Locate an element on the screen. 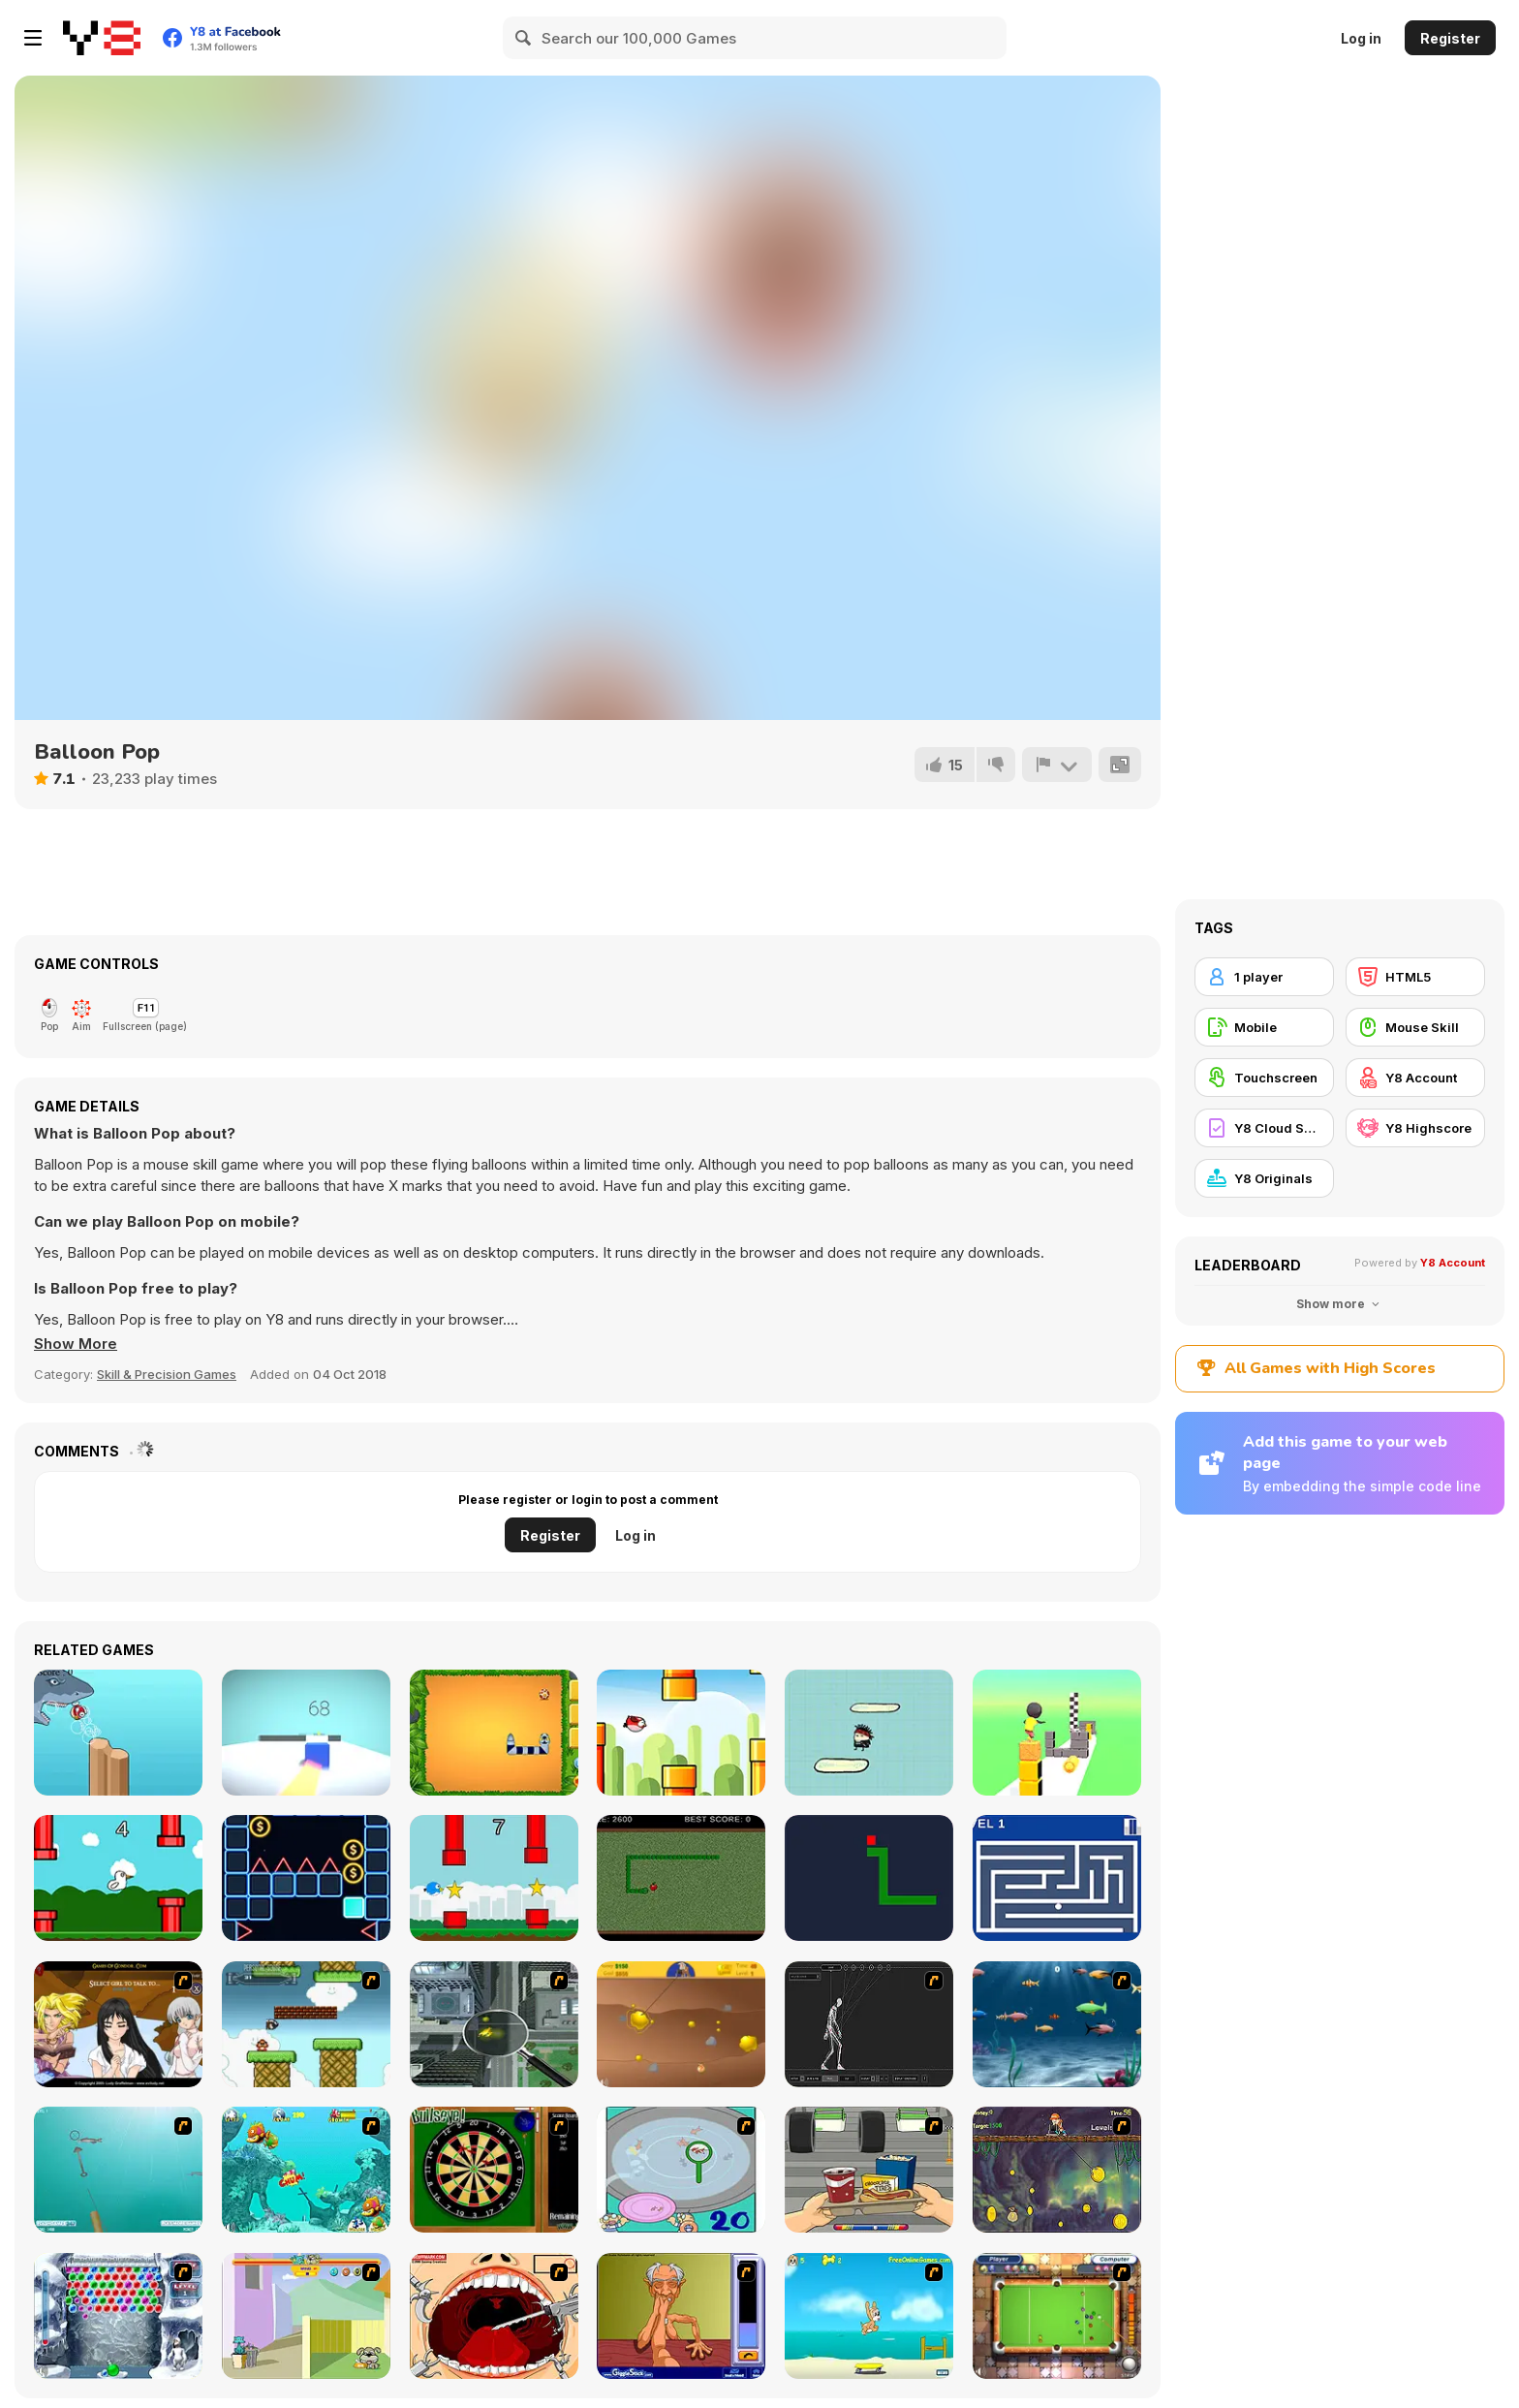 This screenshot has height=2408, width=1519. [Real Pool] is located at coordinates (1057, 2316).